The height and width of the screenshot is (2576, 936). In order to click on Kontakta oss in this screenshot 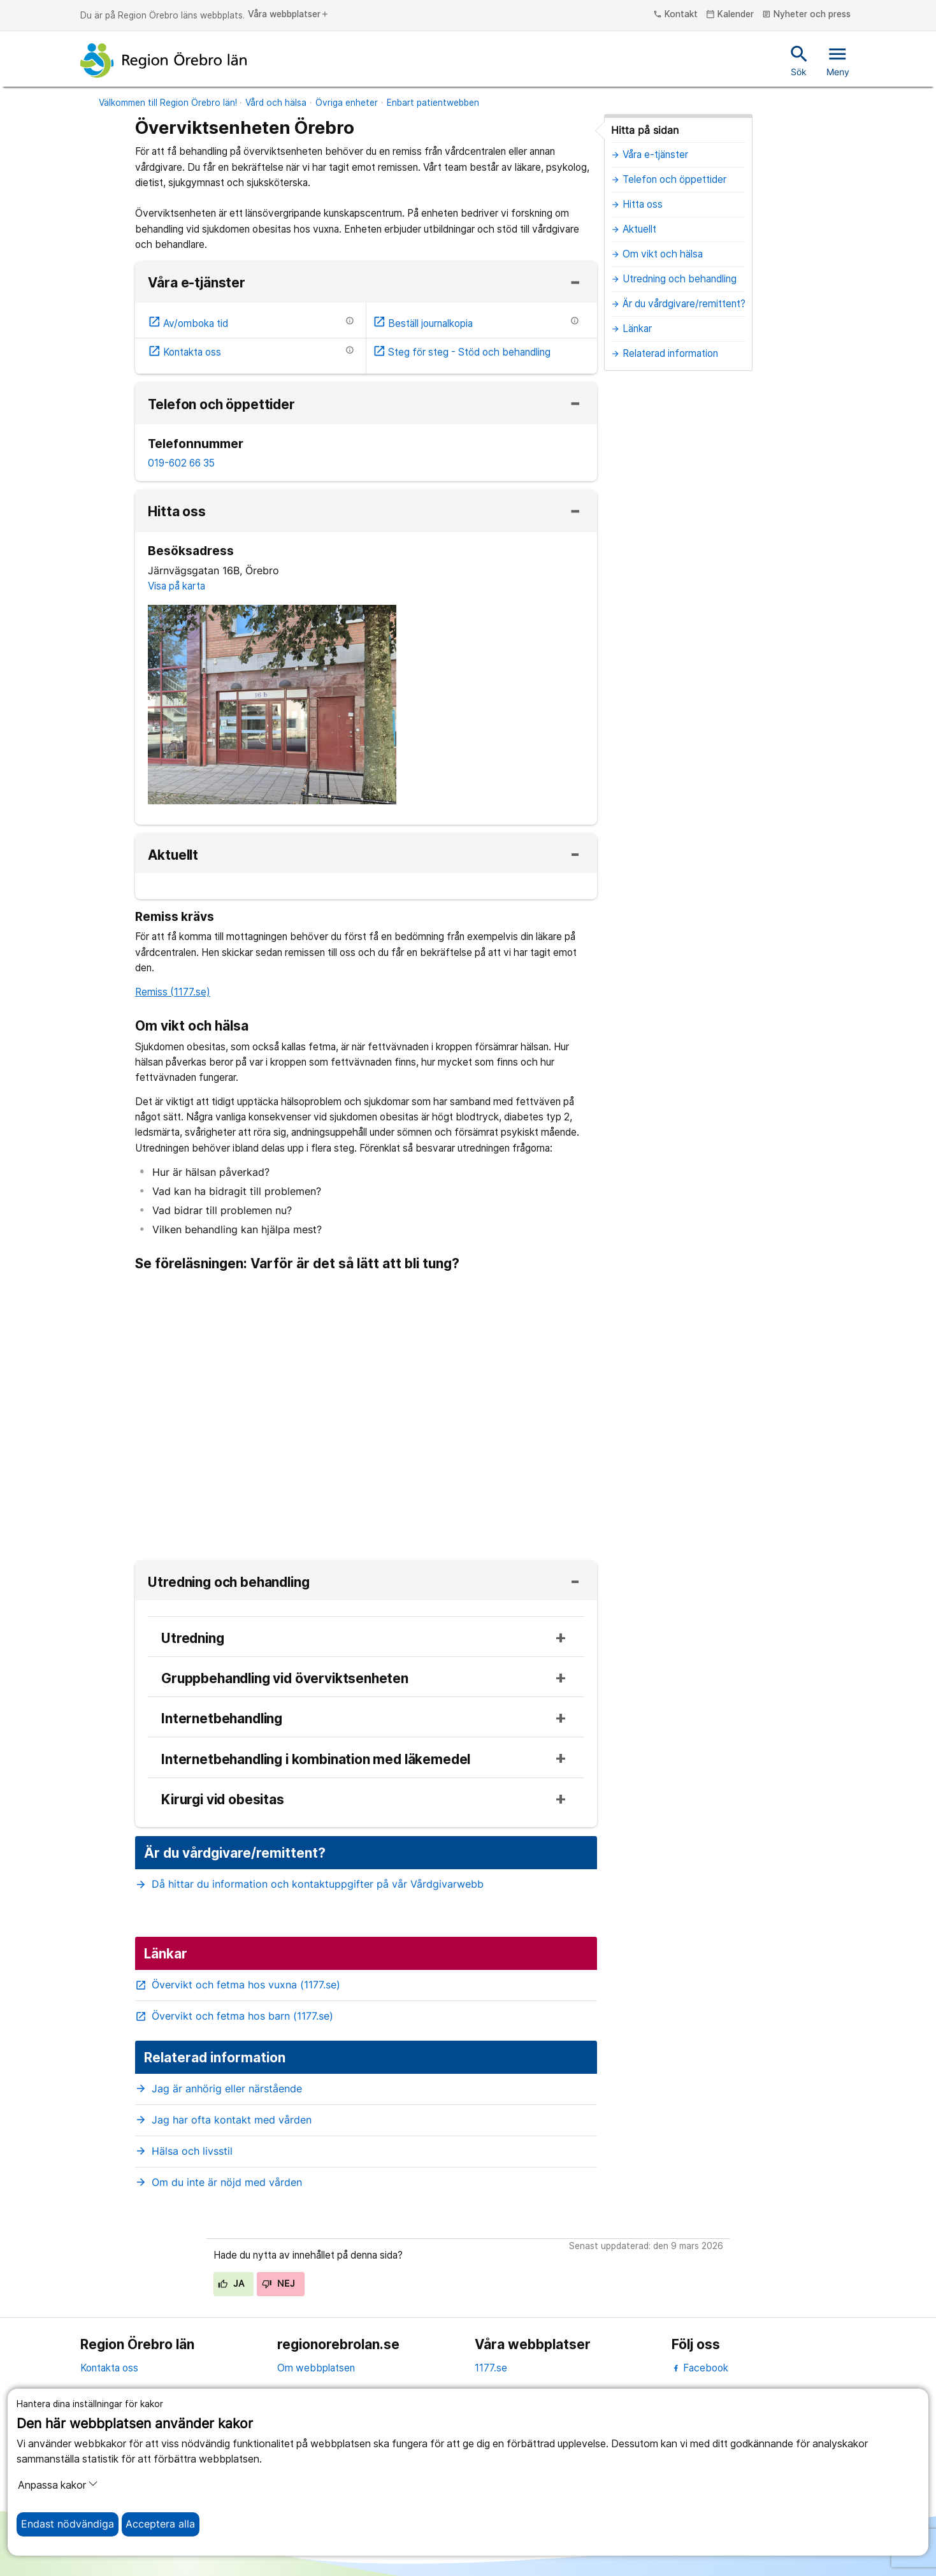, I will do `click(185, 352)`.